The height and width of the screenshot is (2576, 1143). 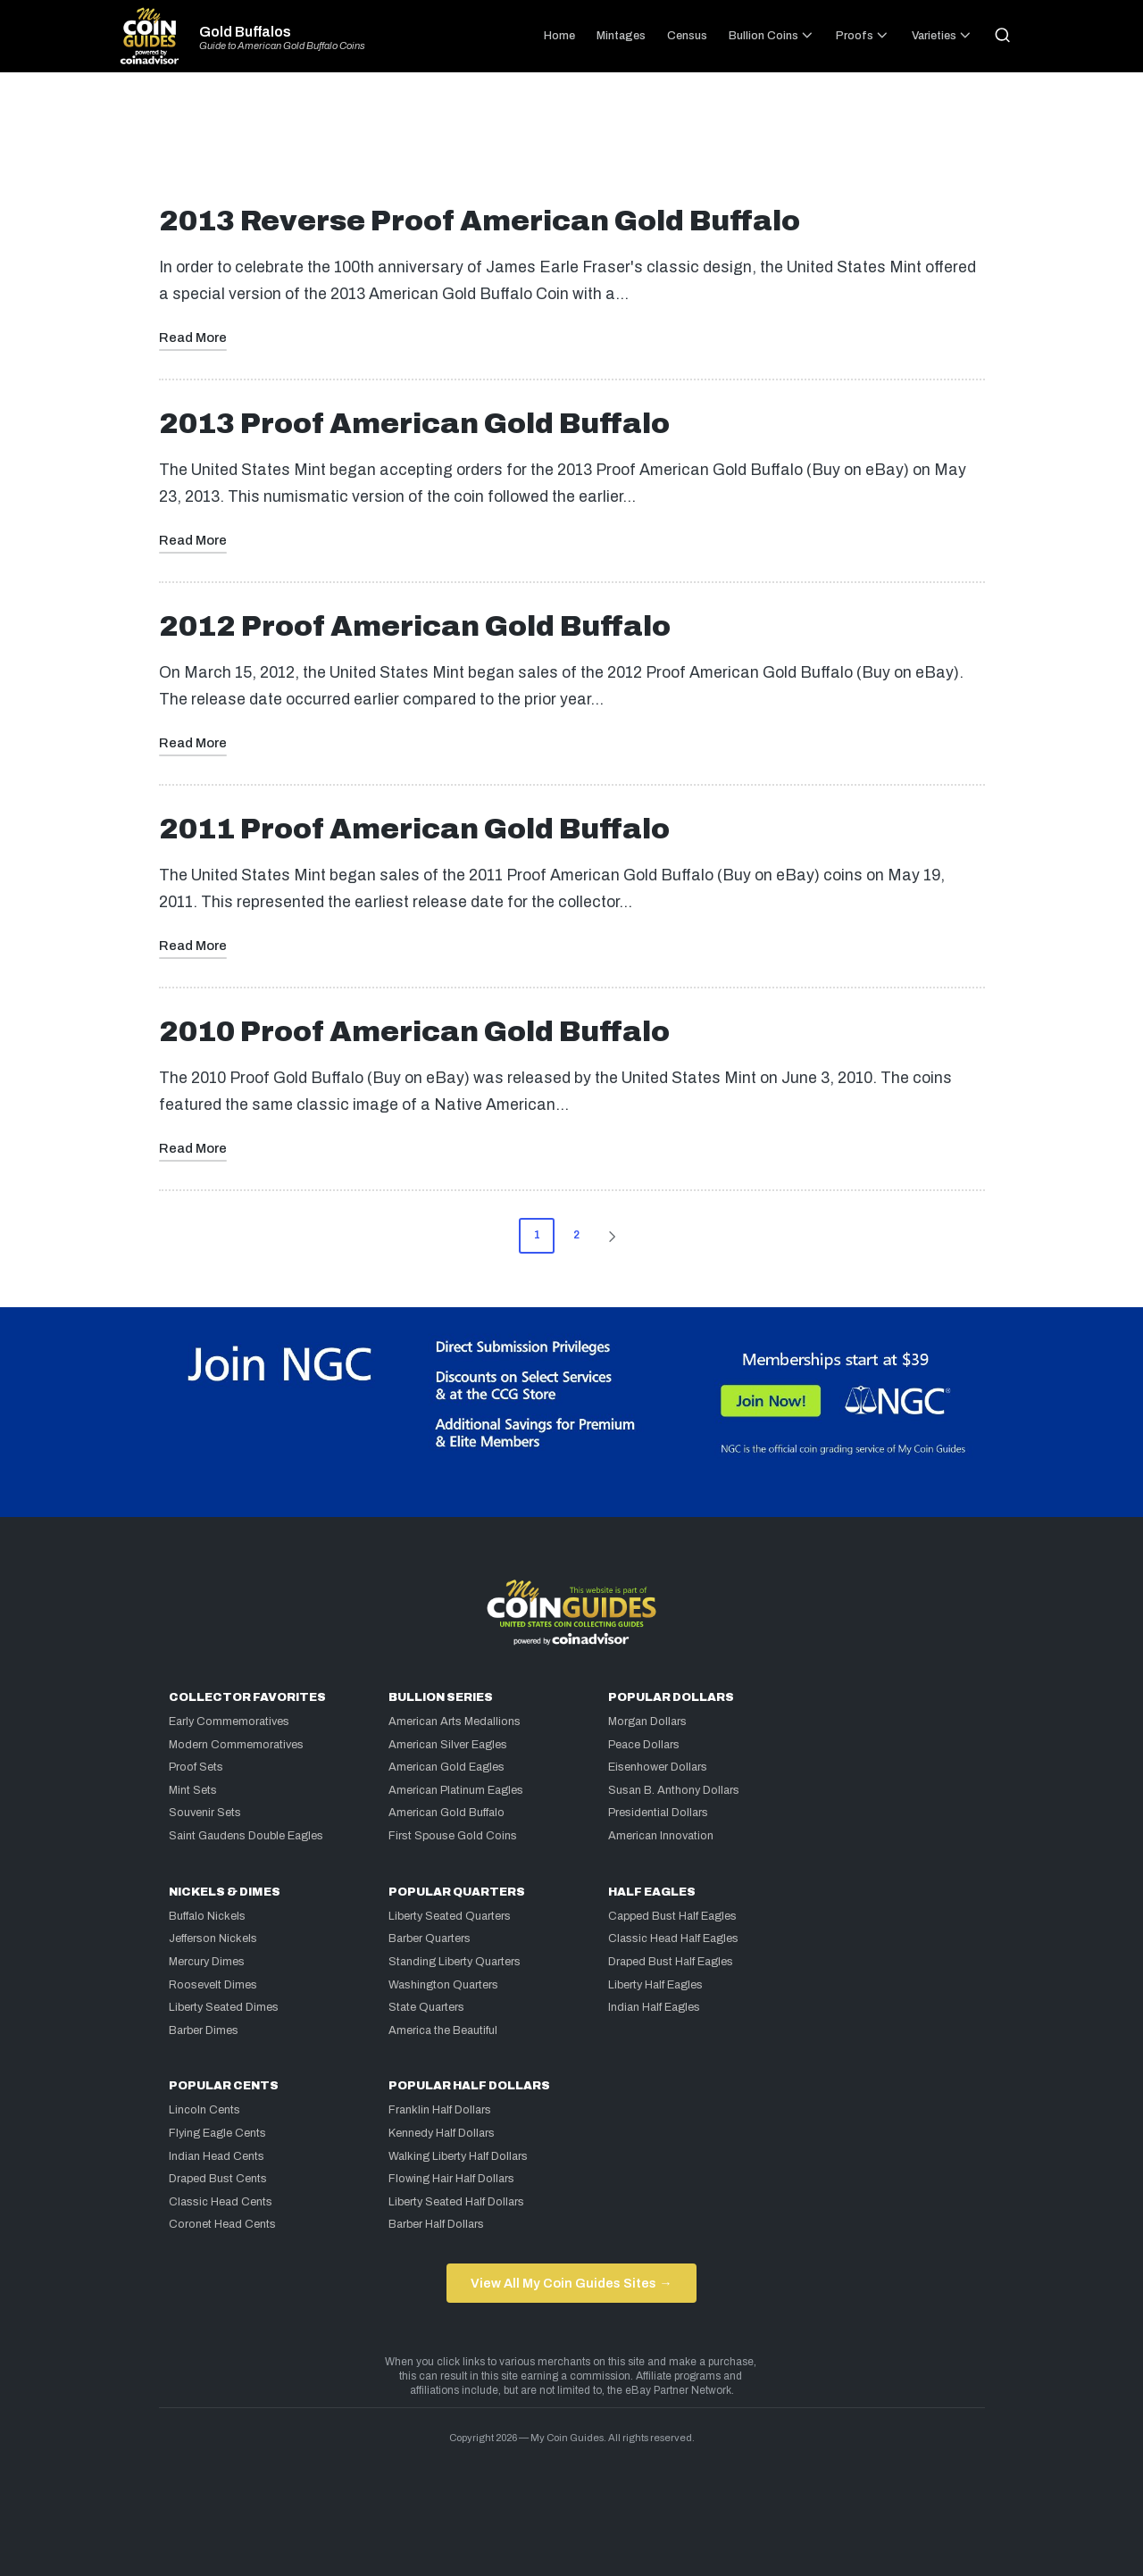 I want to click on Classic Head Cents, so click(x=220, y=2202).